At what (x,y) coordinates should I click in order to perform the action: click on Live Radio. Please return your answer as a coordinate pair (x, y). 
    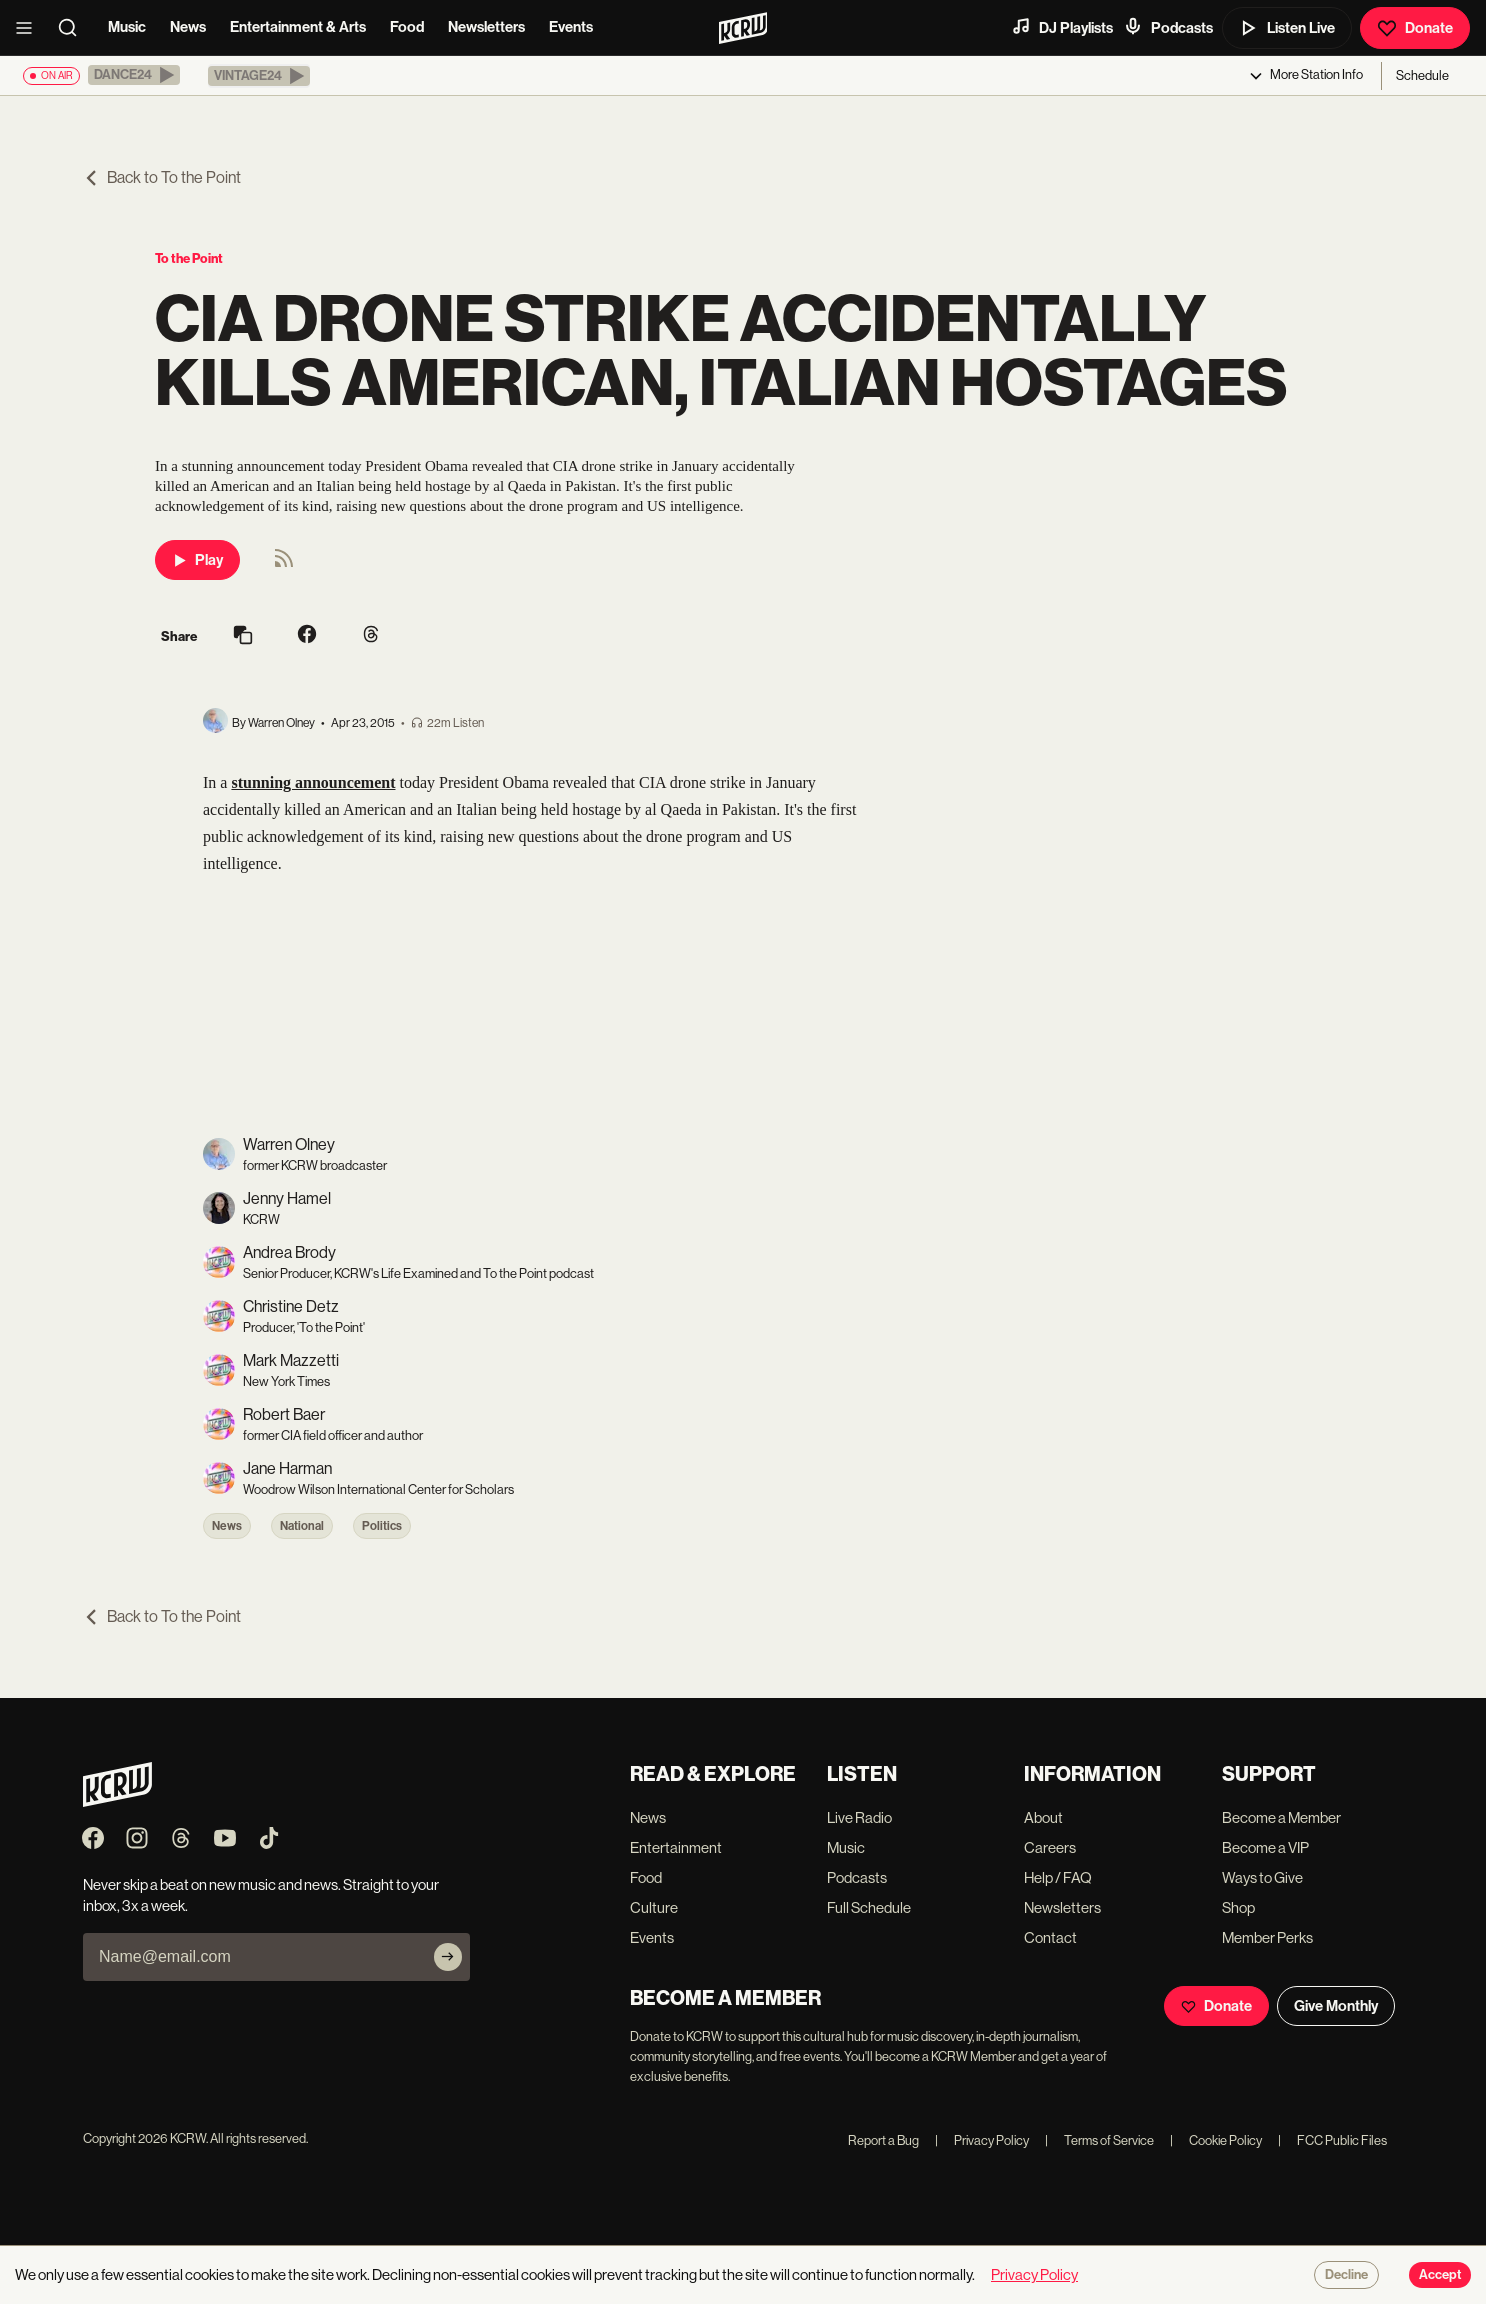
    Looking at the image, I should click on (859, 1817).